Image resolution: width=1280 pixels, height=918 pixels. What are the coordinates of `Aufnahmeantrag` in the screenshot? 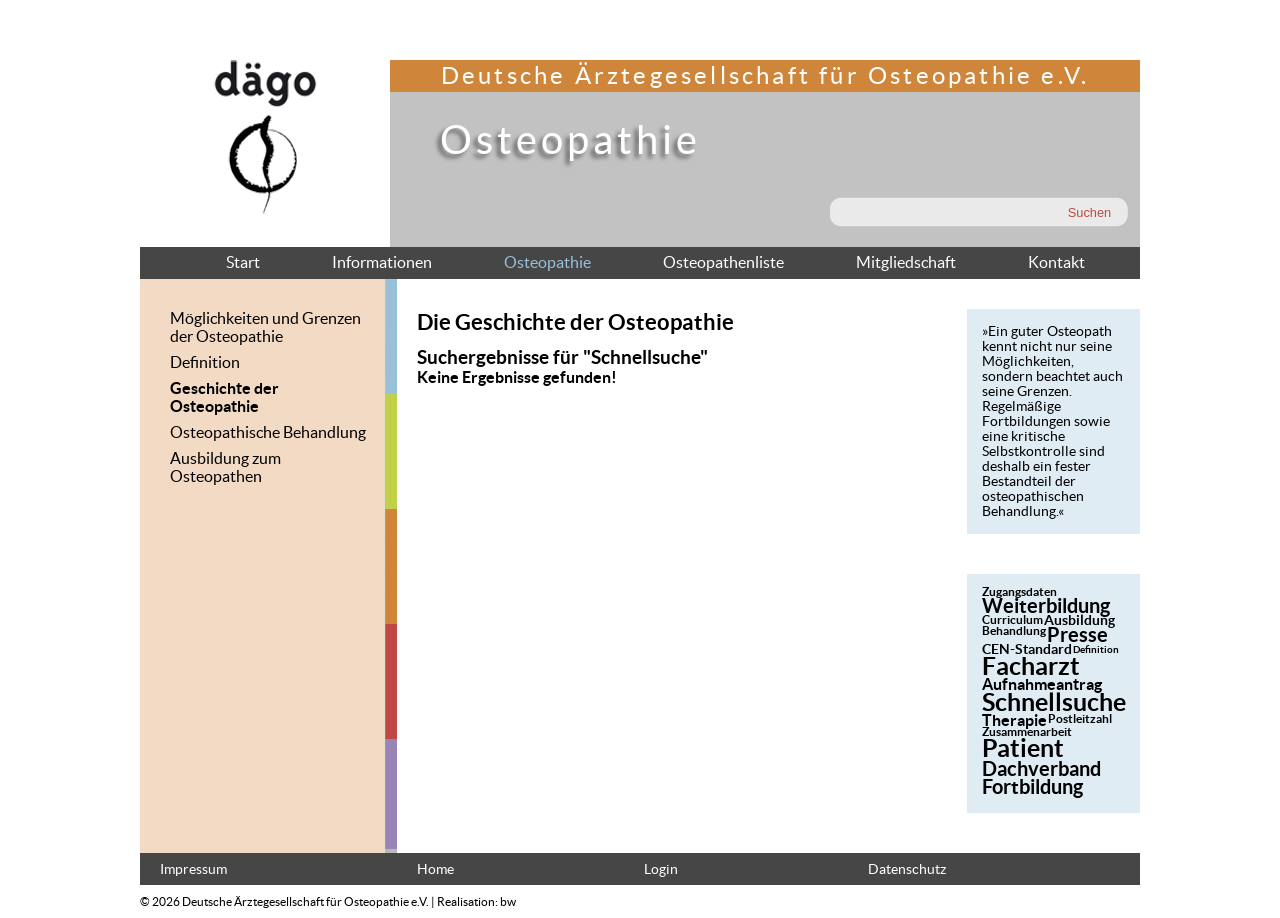 It's located at (1042, 684).